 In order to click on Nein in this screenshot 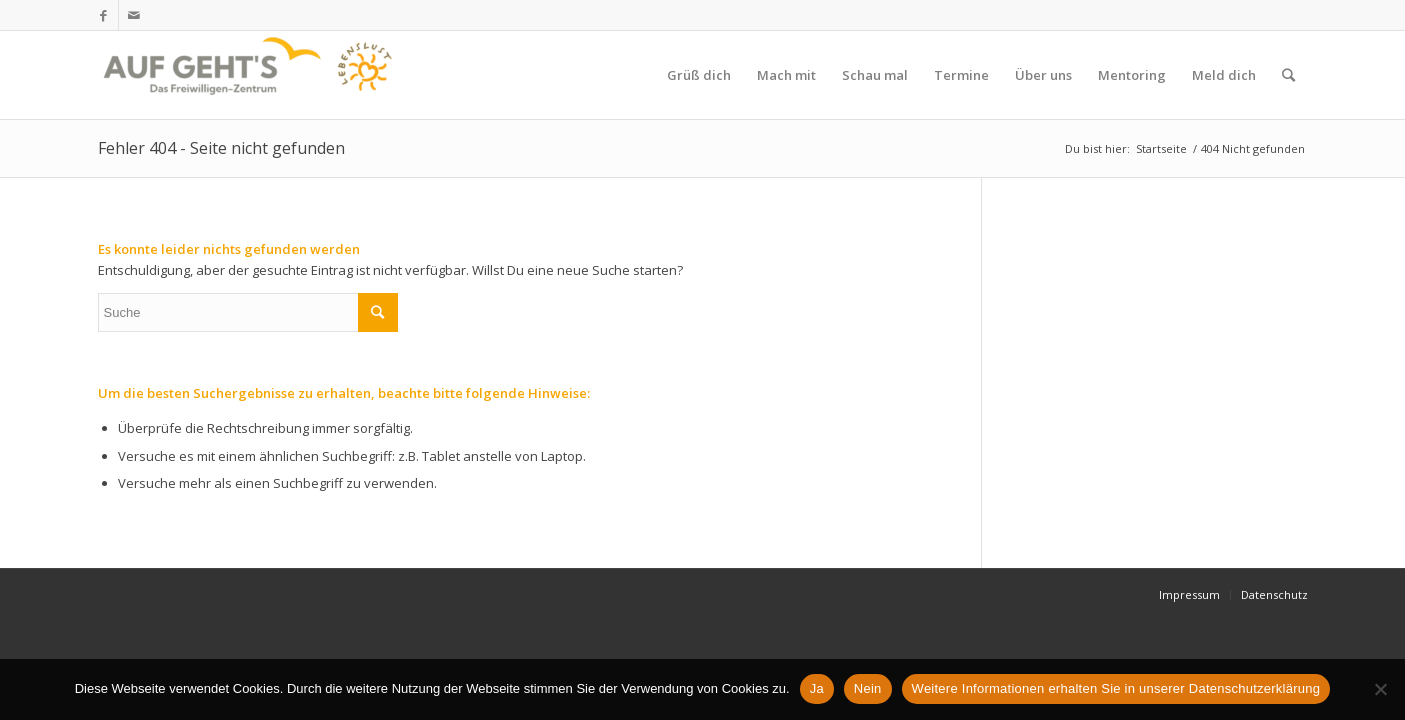, I will do `click(868, 688)`.